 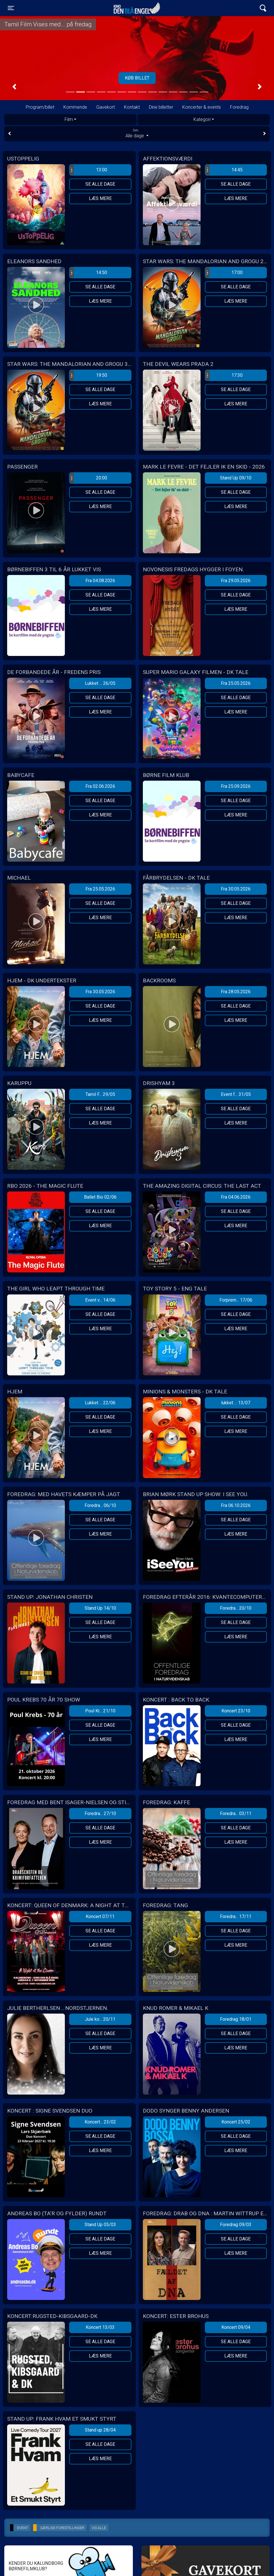 I want to click on 17:00, so click(x=224, y=272).